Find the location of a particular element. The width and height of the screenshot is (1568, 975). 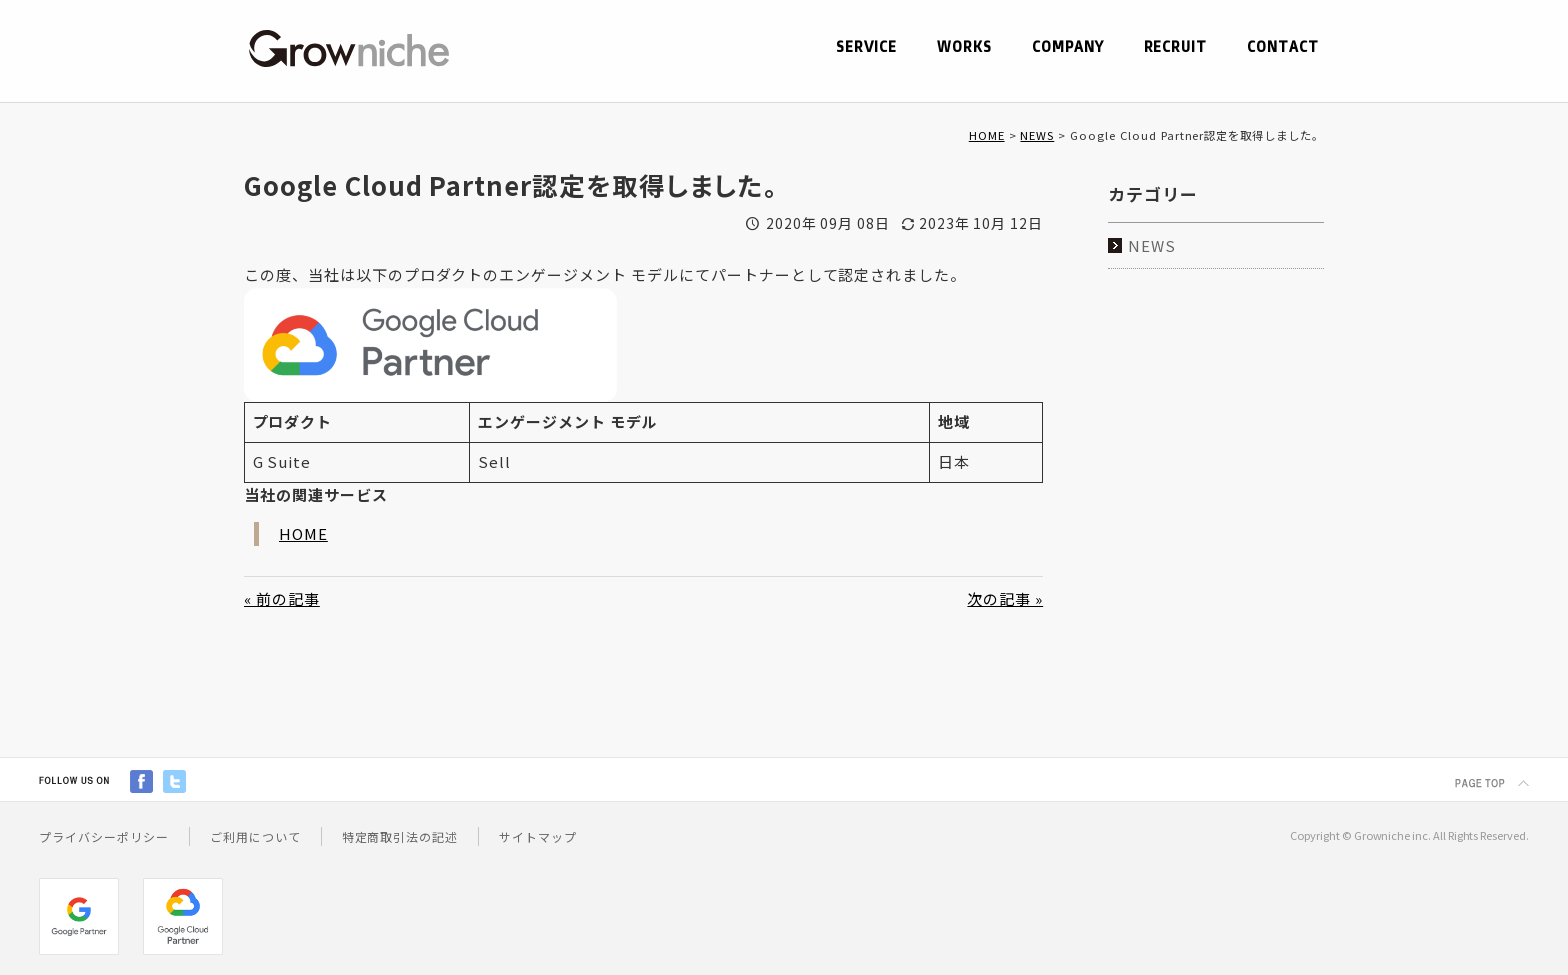

RECRUIT is located at coordinates (1175, 47).